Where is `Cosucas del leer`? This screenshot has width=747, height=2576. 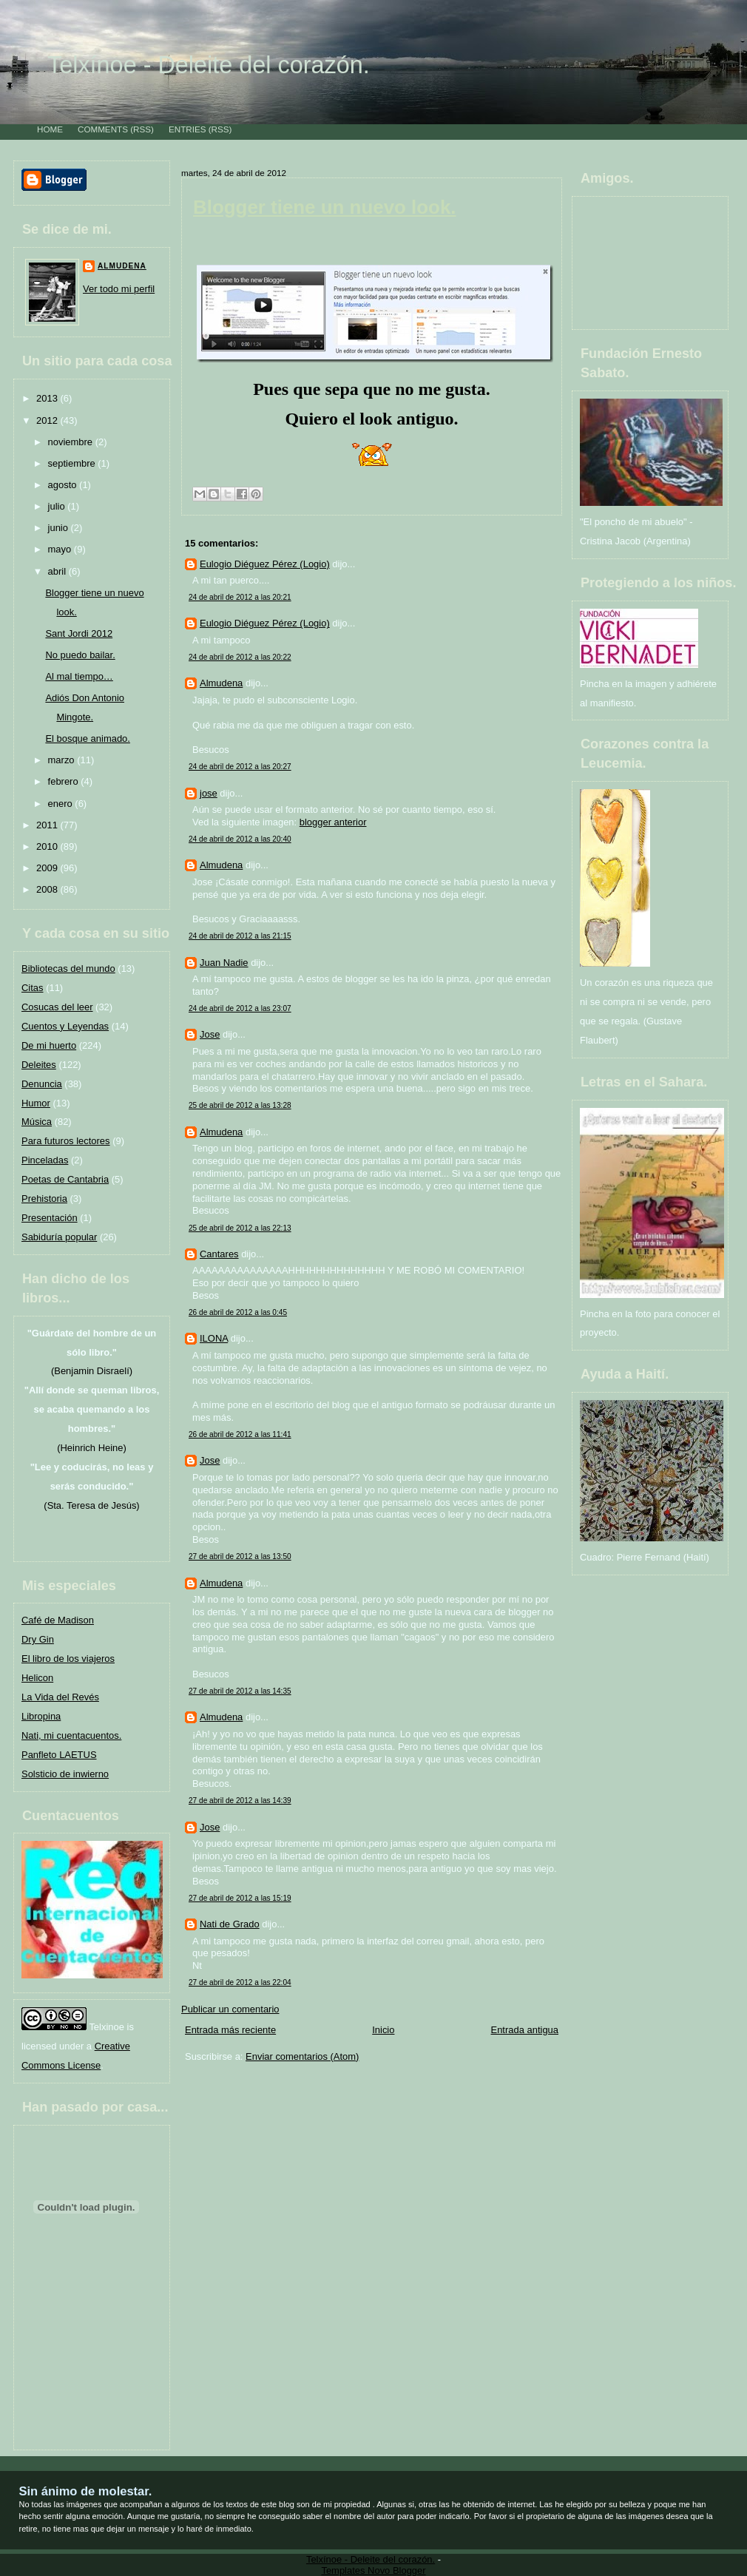 Cosucas del leer is located at coordinates (56, 1007).